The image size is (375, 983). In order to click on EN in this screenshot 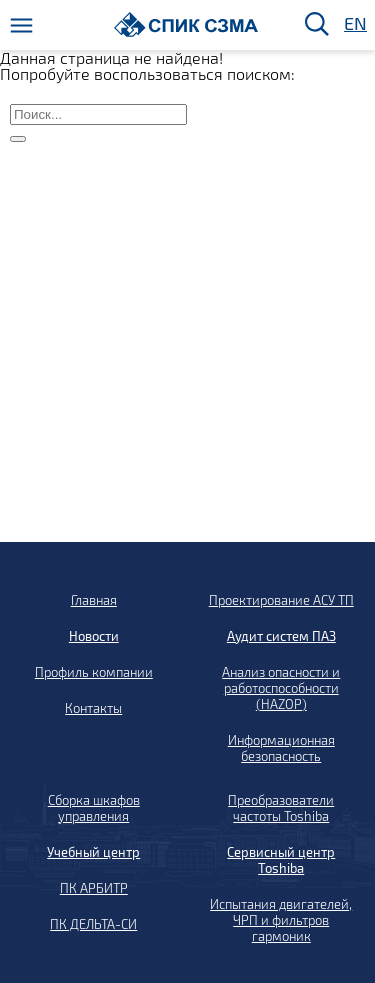, I will do `click(354, 24)`.